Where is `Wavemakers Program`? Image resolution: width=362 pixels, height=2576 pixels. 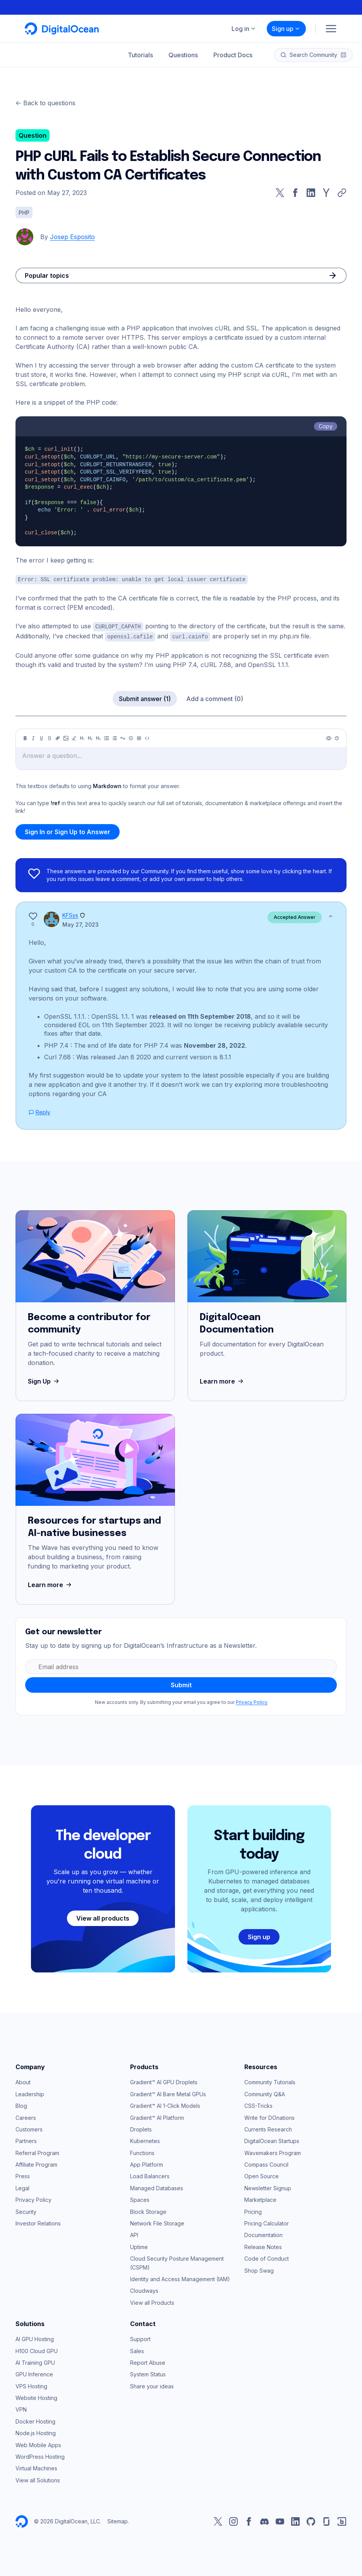 Wavemakers Program is located at coordinates (272, 2151).